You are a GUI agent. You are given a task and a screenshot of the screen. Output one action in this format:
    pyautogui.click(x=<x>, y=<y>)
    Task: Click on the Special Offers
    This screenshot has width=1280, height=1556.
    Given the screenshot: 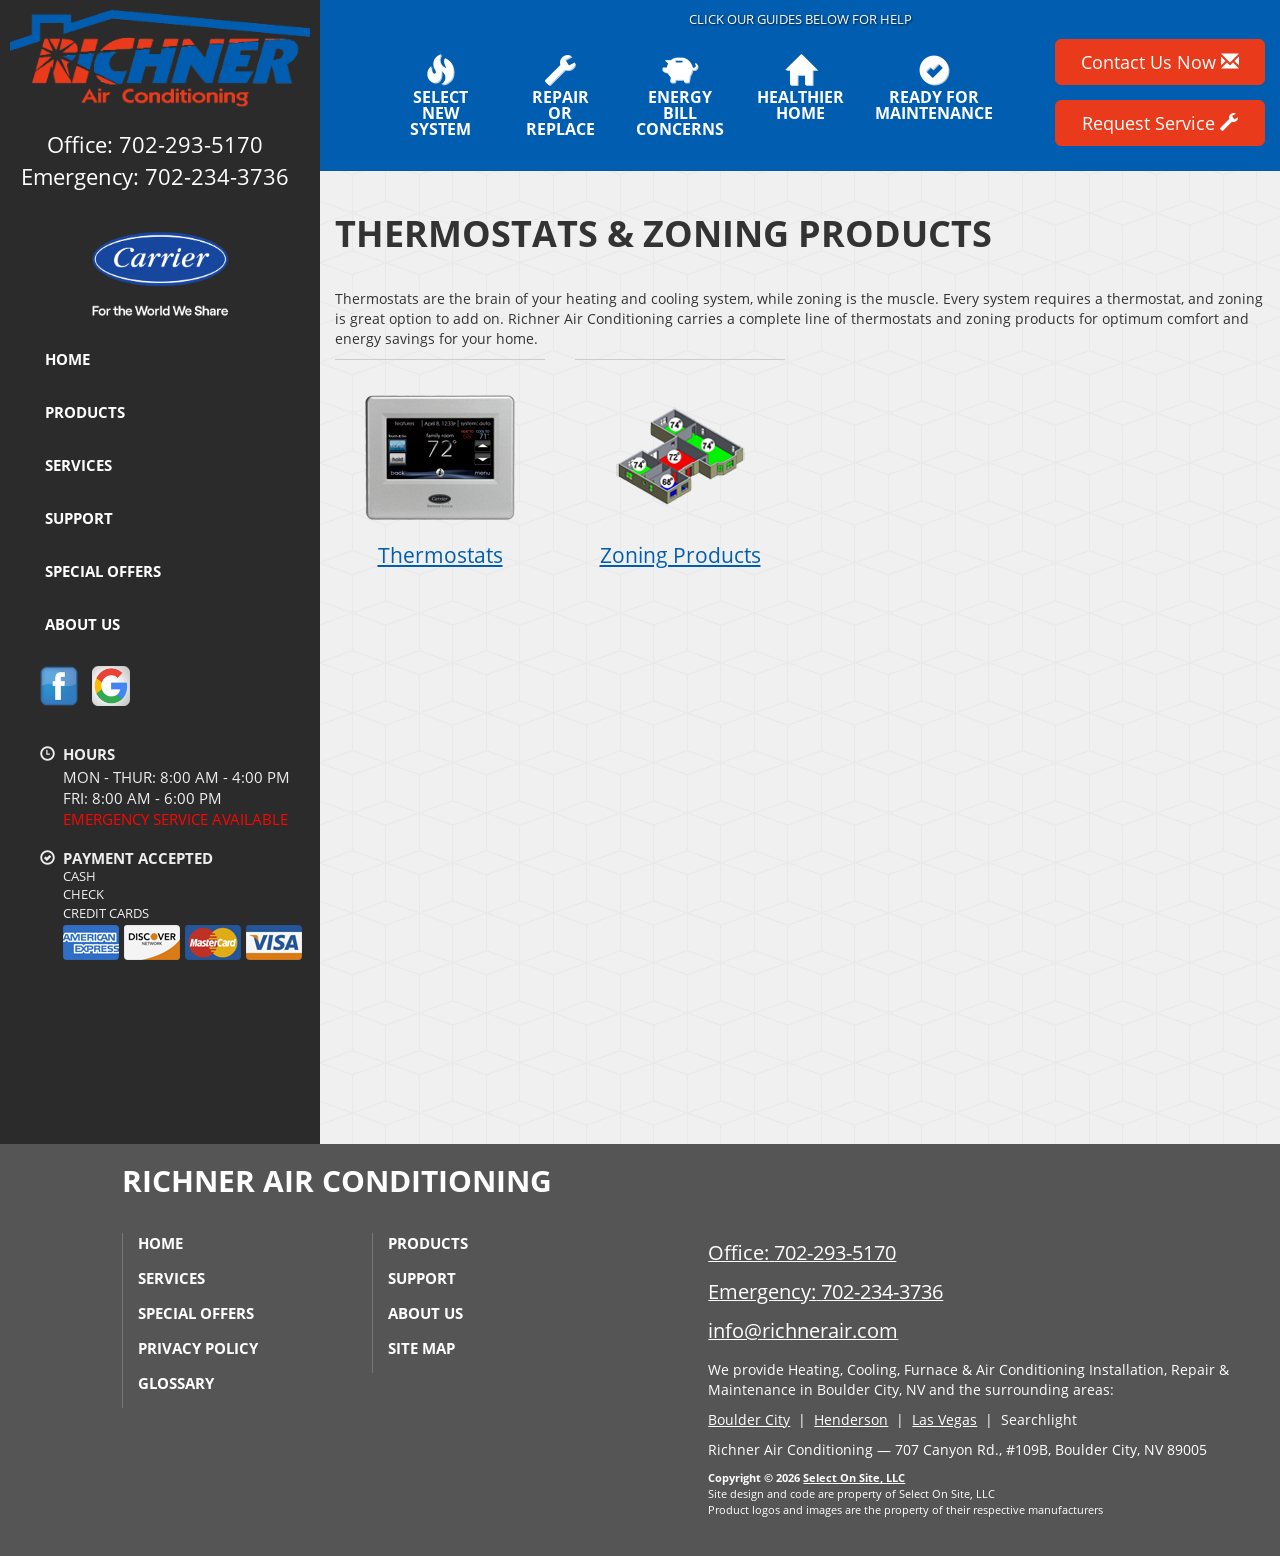 What is the action you would take?
    pyautogui.click(x=103, y=571)
    